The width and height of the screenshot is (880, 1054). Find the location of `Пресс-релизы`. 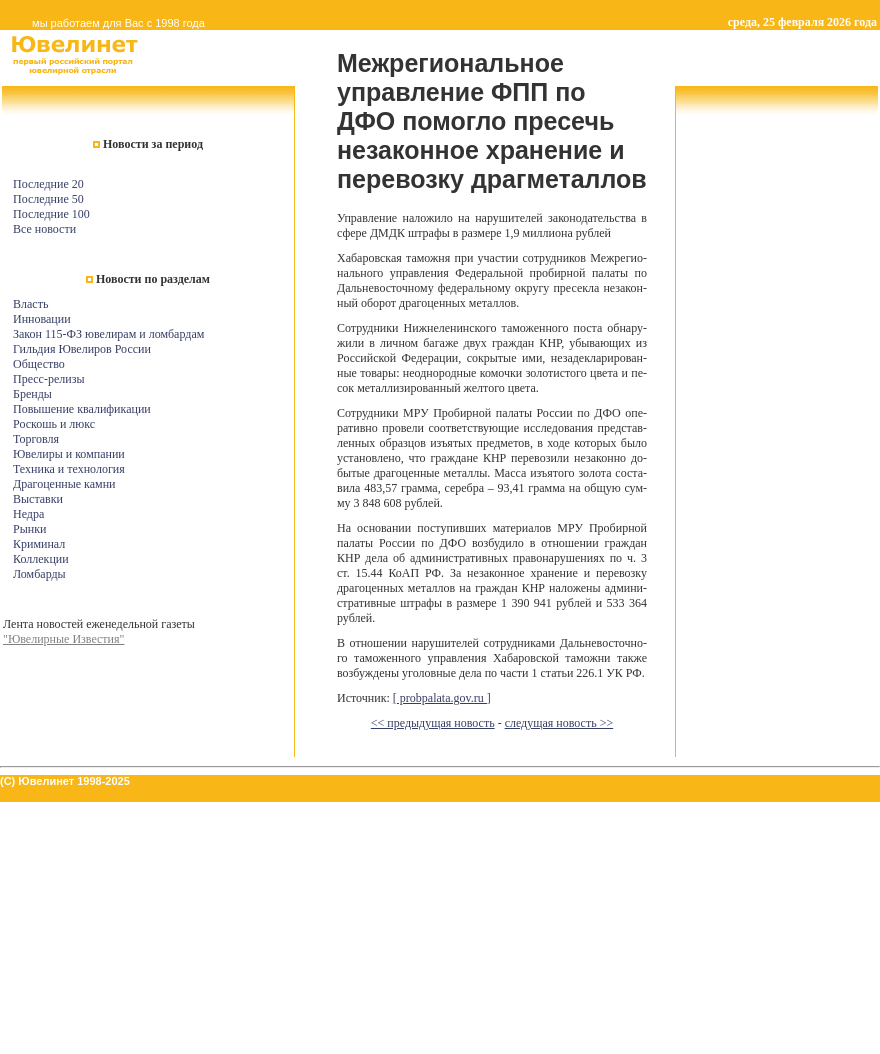

Пресс-релизы is located at coordinates (48, 379).